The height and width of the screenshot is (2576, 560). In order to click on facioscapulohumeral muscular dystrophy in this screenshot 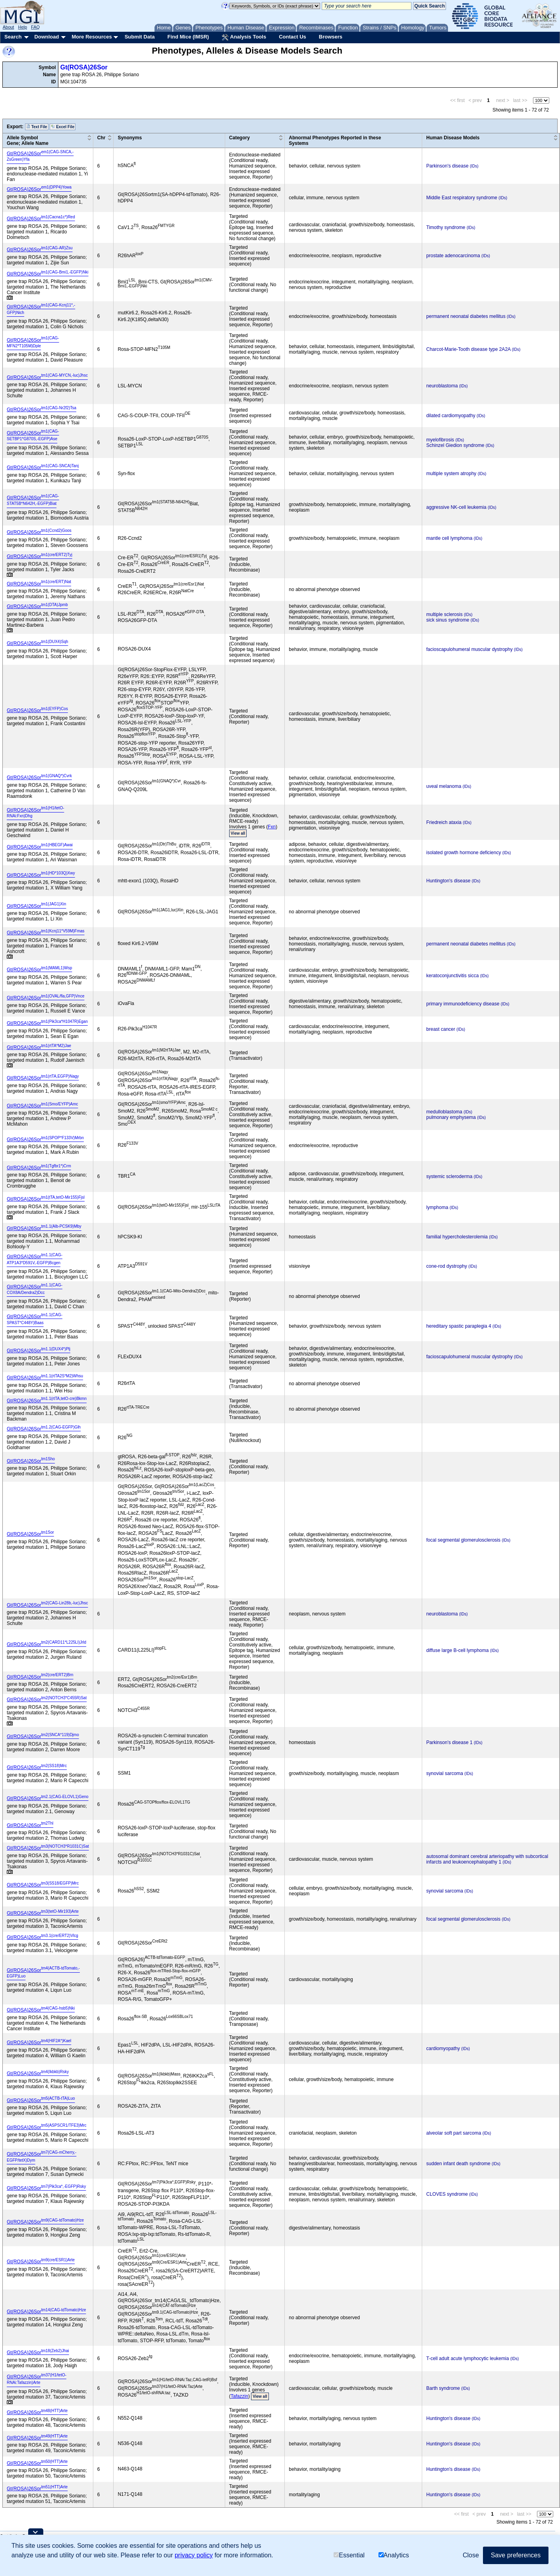, I will do `click(469, 649)`.